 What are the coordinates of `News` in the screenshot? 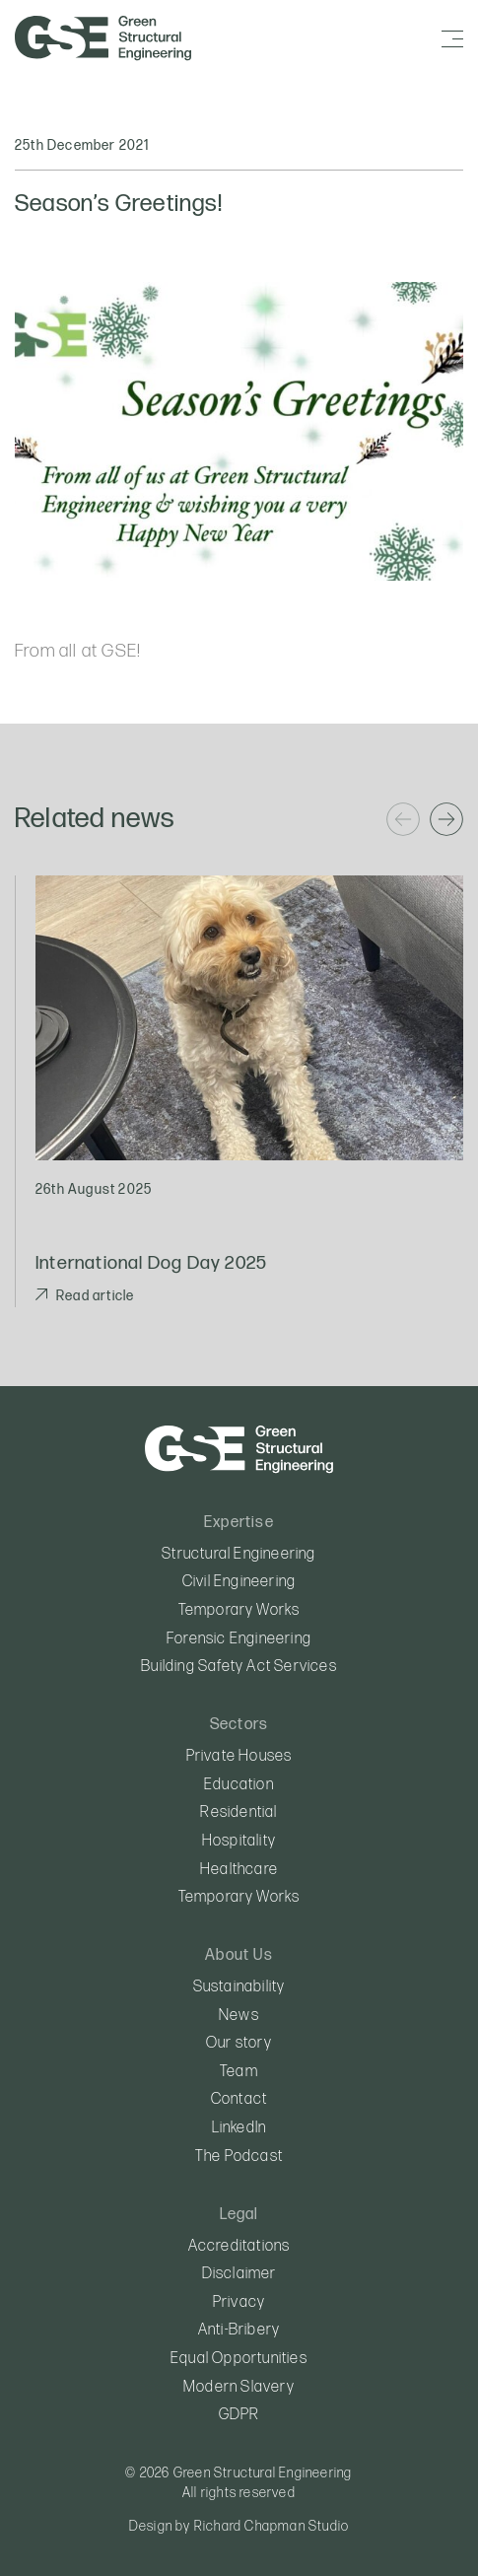 It's located at (239, 2015).